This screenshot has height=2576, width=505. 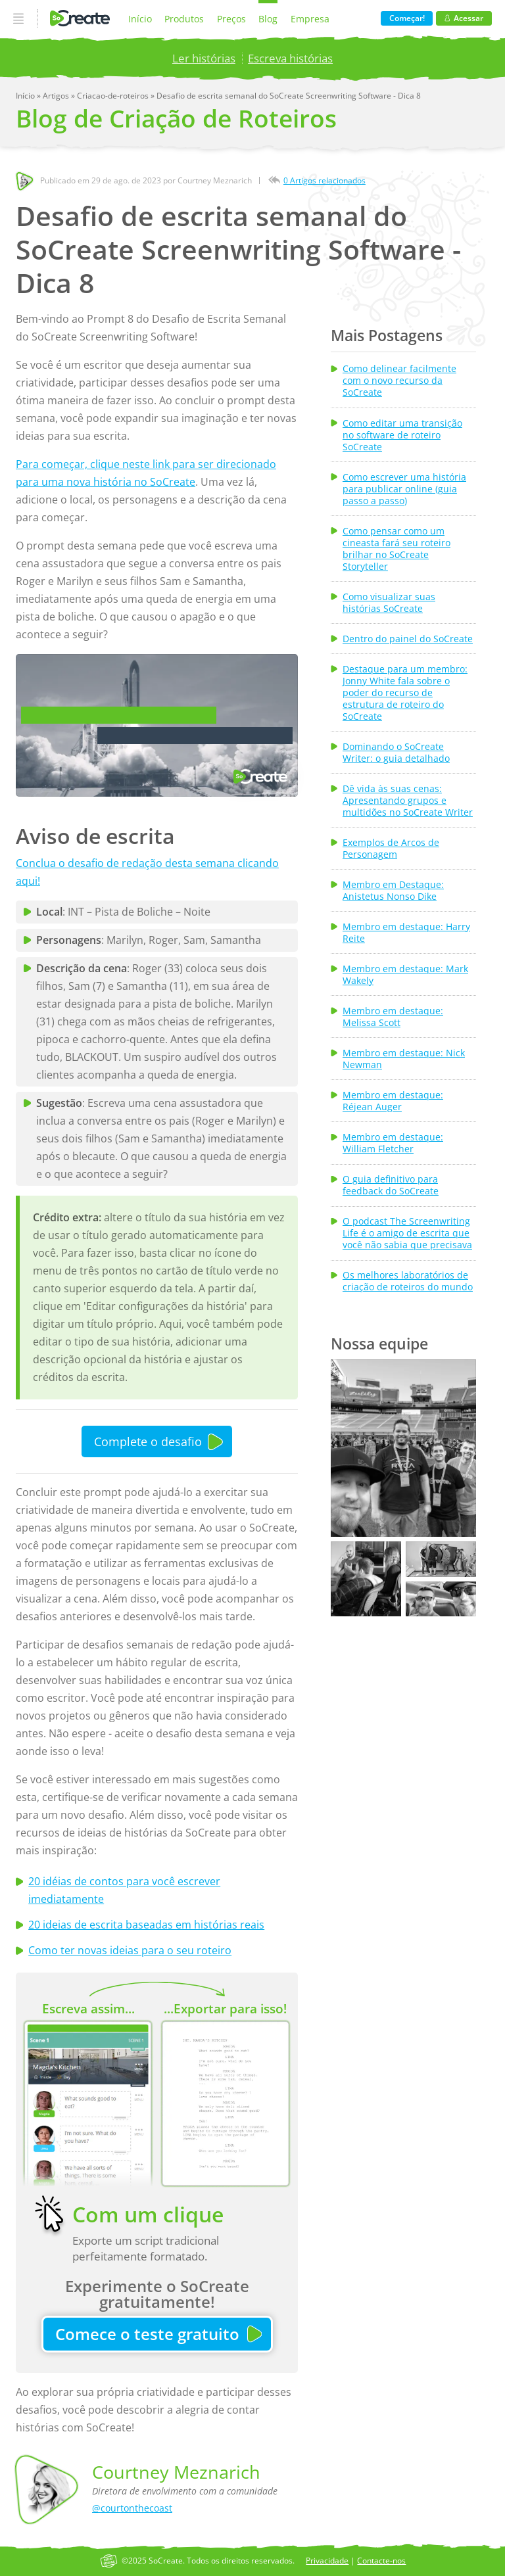 What do you see at coordinates (290, 58) in the screenshot?
I see `Escreva histórias` at bounding box center [290, 58].